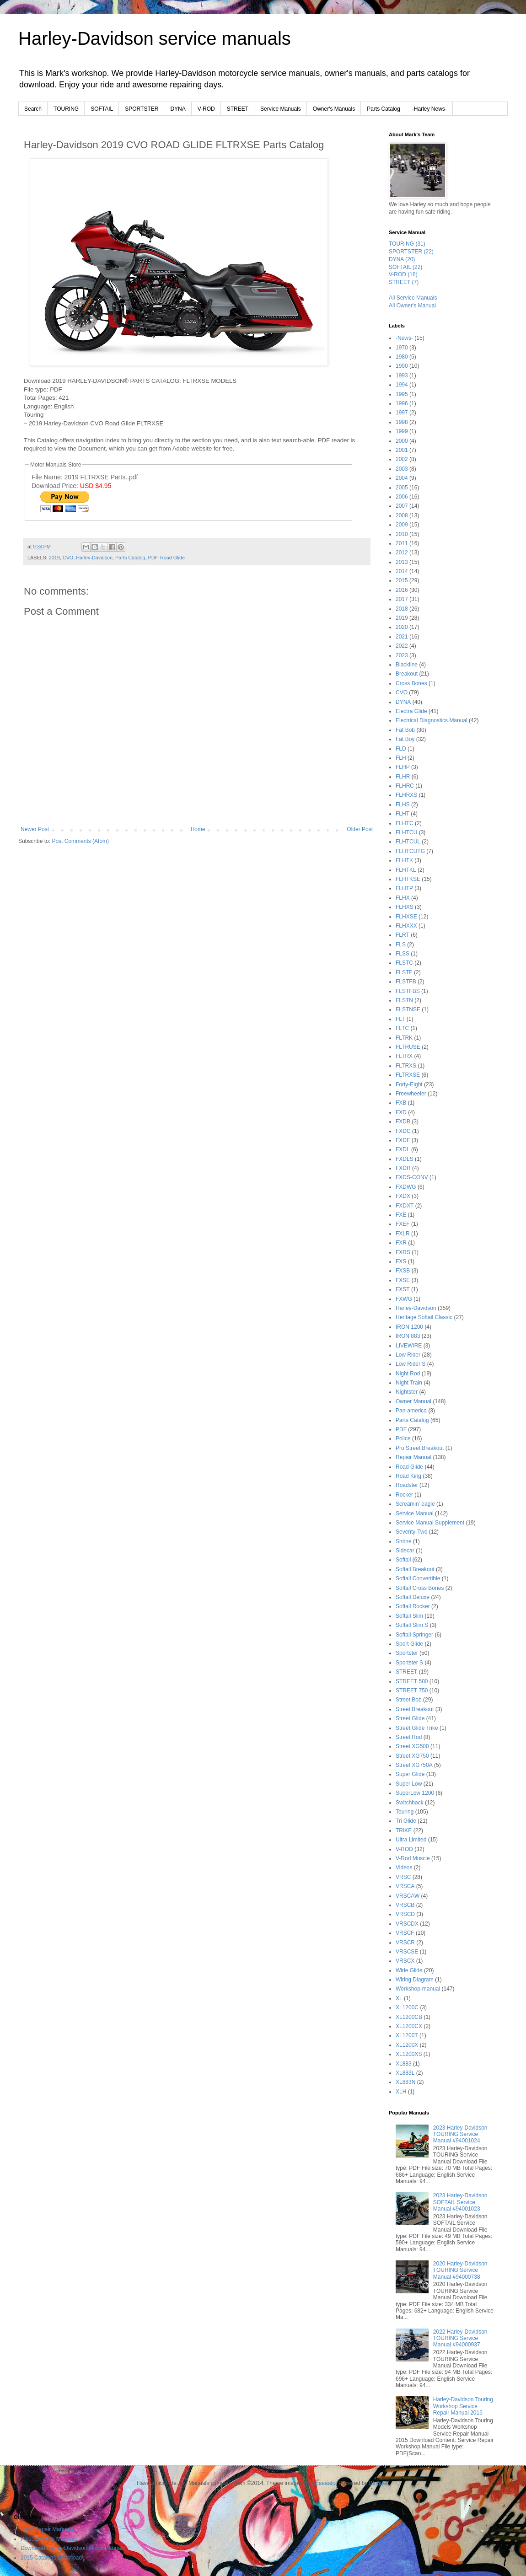 Image resolution: width=526 pixels, height=2576 pixels. I want to click on Seventy-Two, so click(411, 1532).